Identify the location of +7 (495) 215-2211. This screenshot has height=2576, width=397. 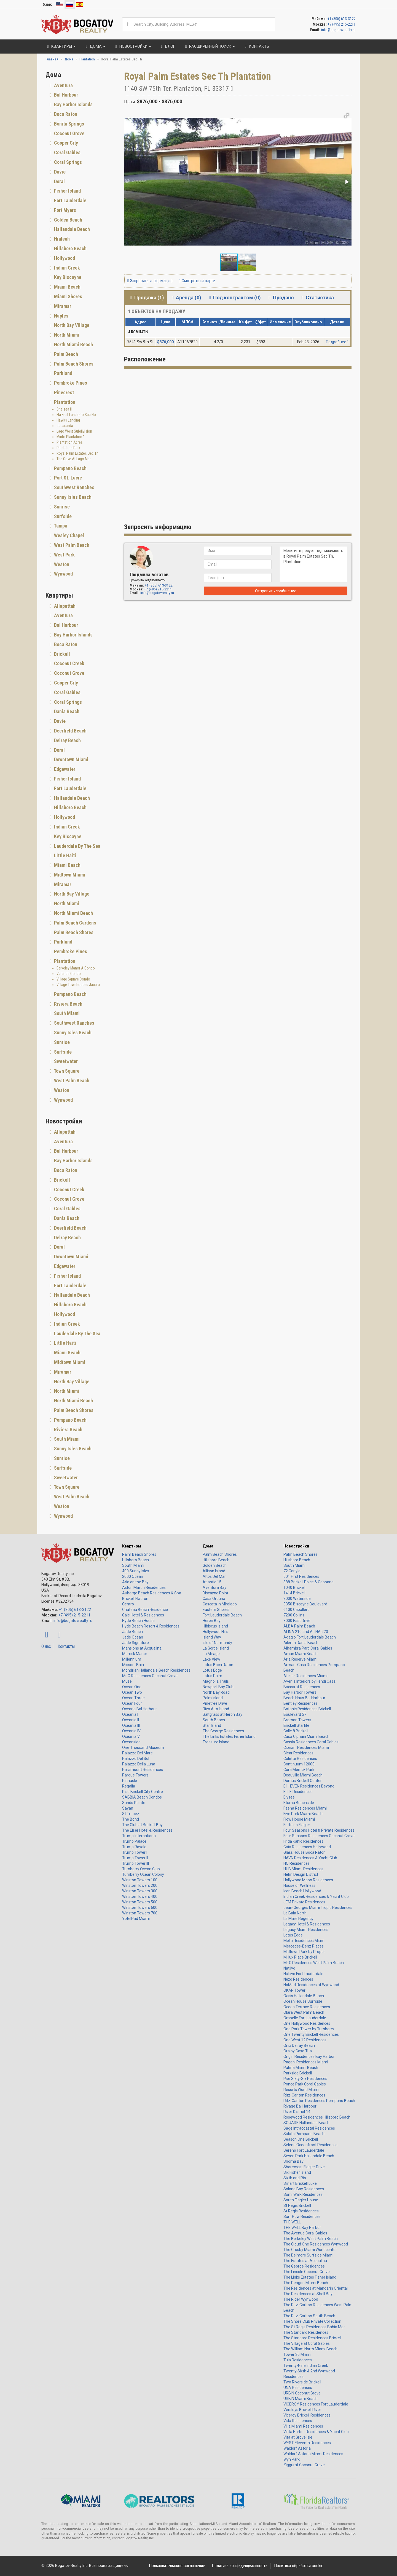
(342, 24).